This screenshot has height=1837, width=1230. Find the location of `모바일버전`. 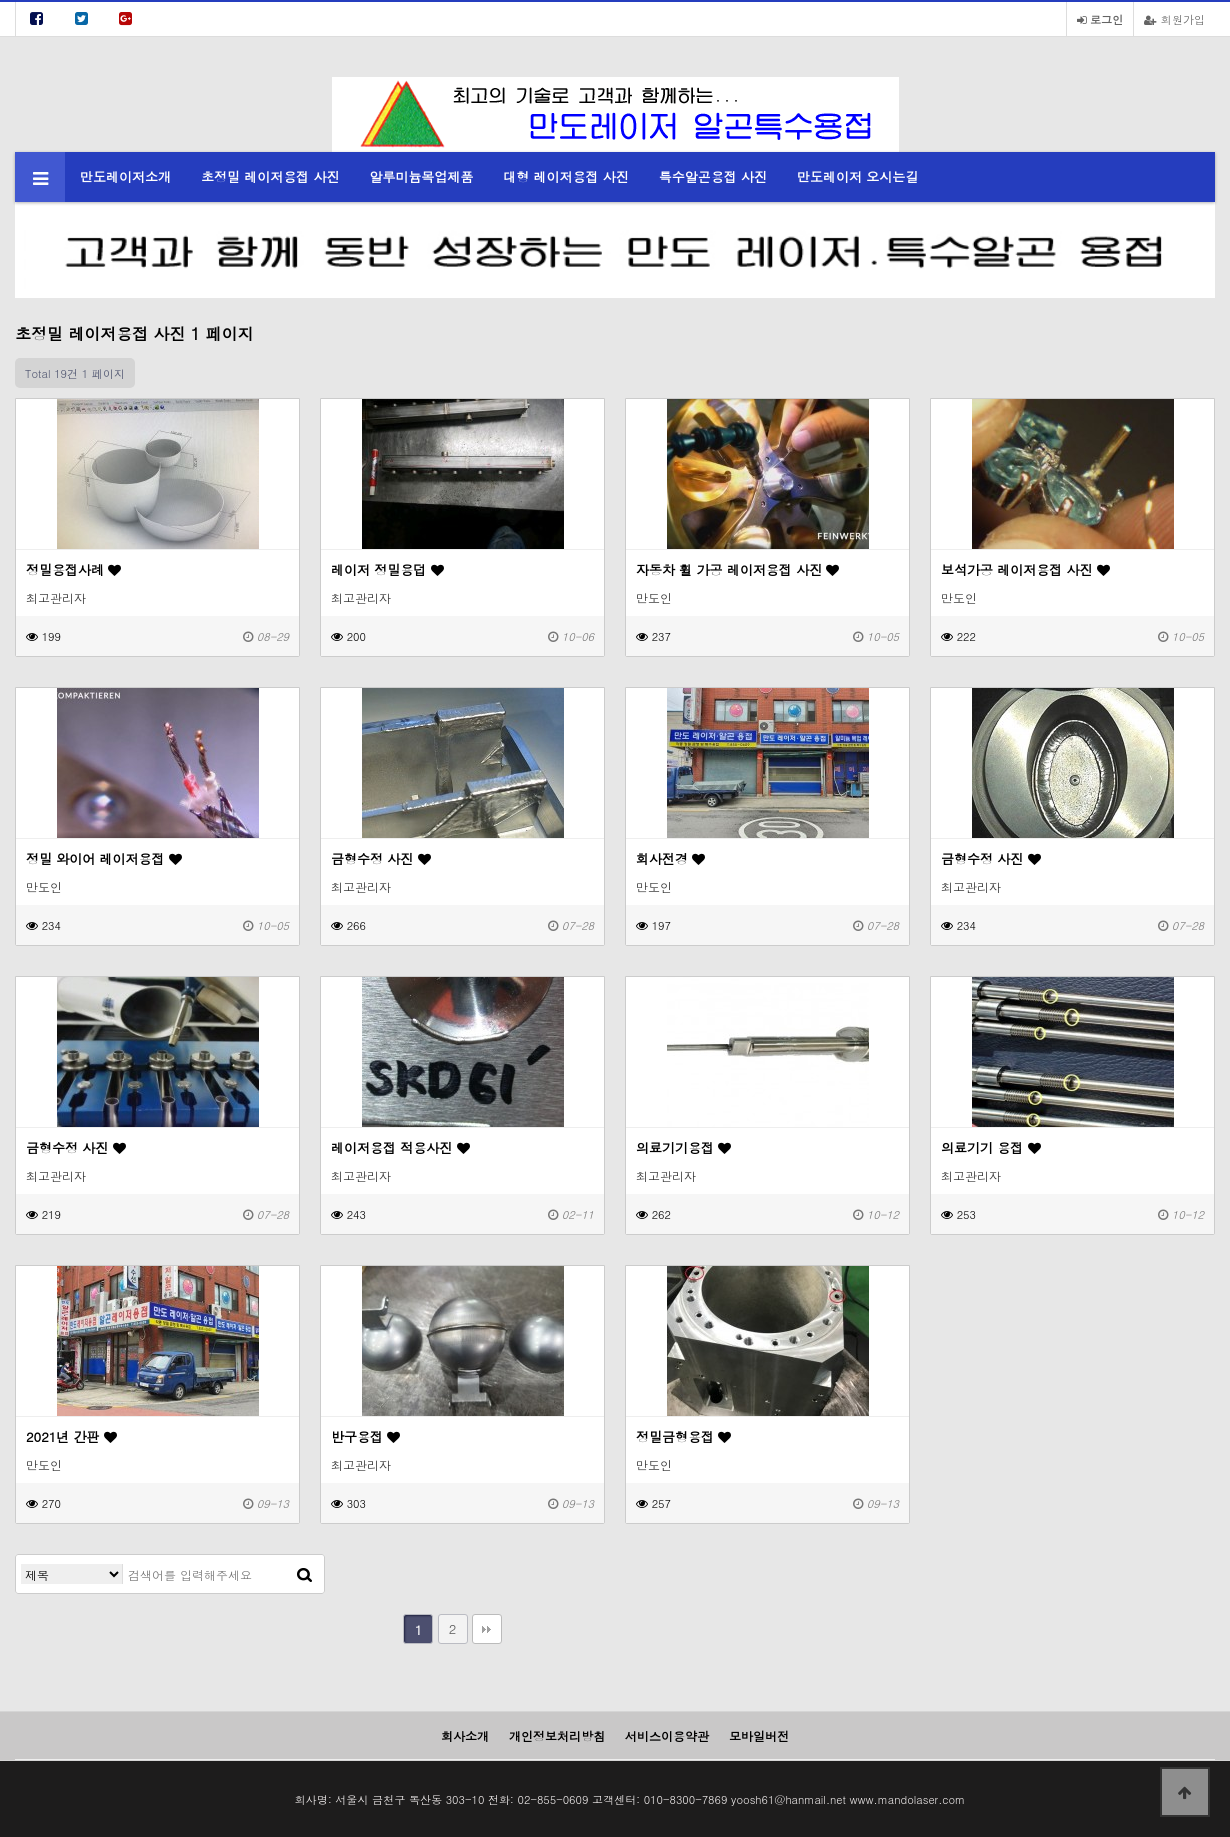

모바일버전 is located at coordinates (759, 1735).